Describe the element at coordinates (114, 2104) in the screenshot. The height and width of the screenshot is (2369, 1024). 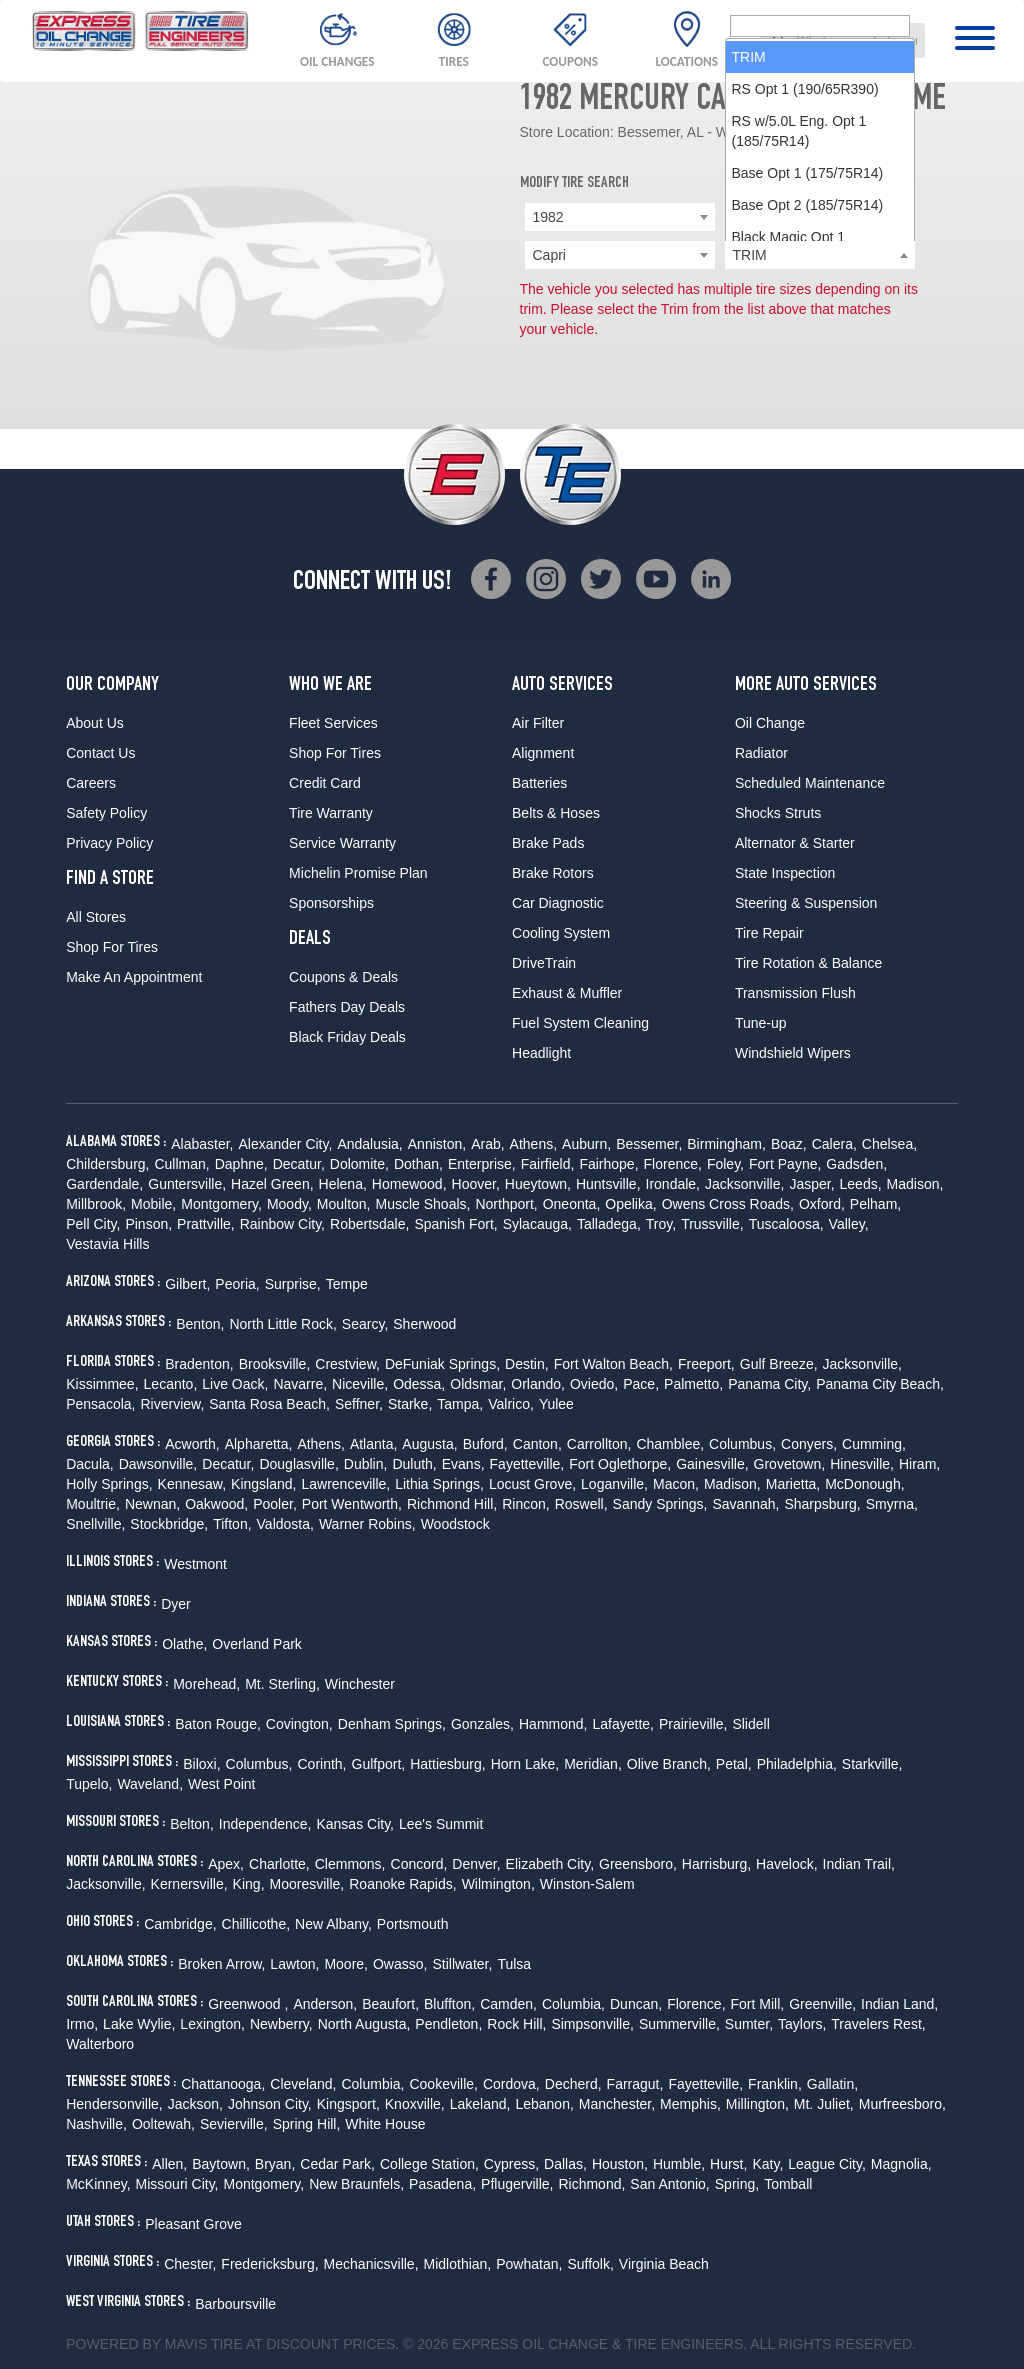
I see `Hendersonville,` at that location.